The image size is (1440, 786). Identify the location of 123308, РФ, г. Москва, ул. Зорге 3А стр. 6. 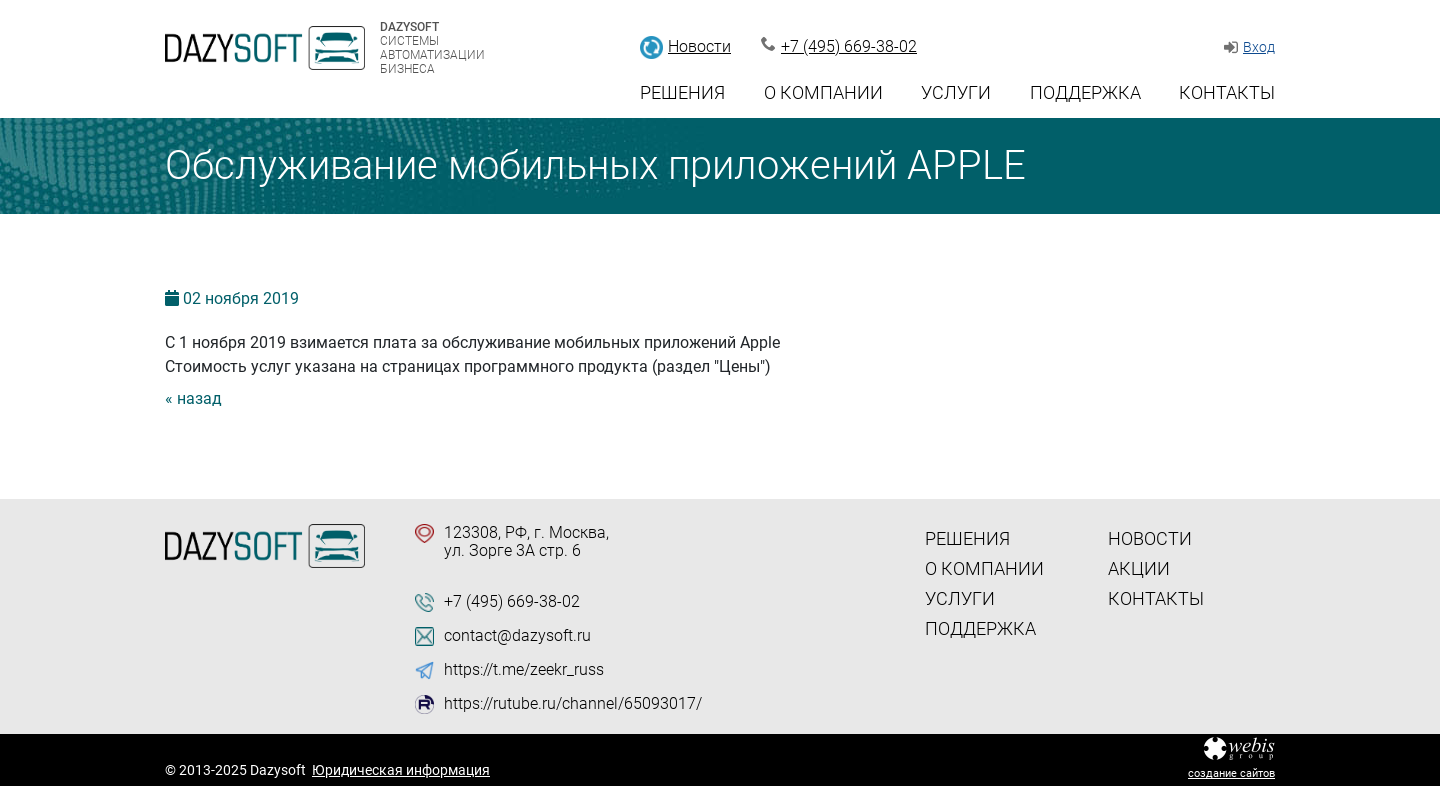
(526, 542).